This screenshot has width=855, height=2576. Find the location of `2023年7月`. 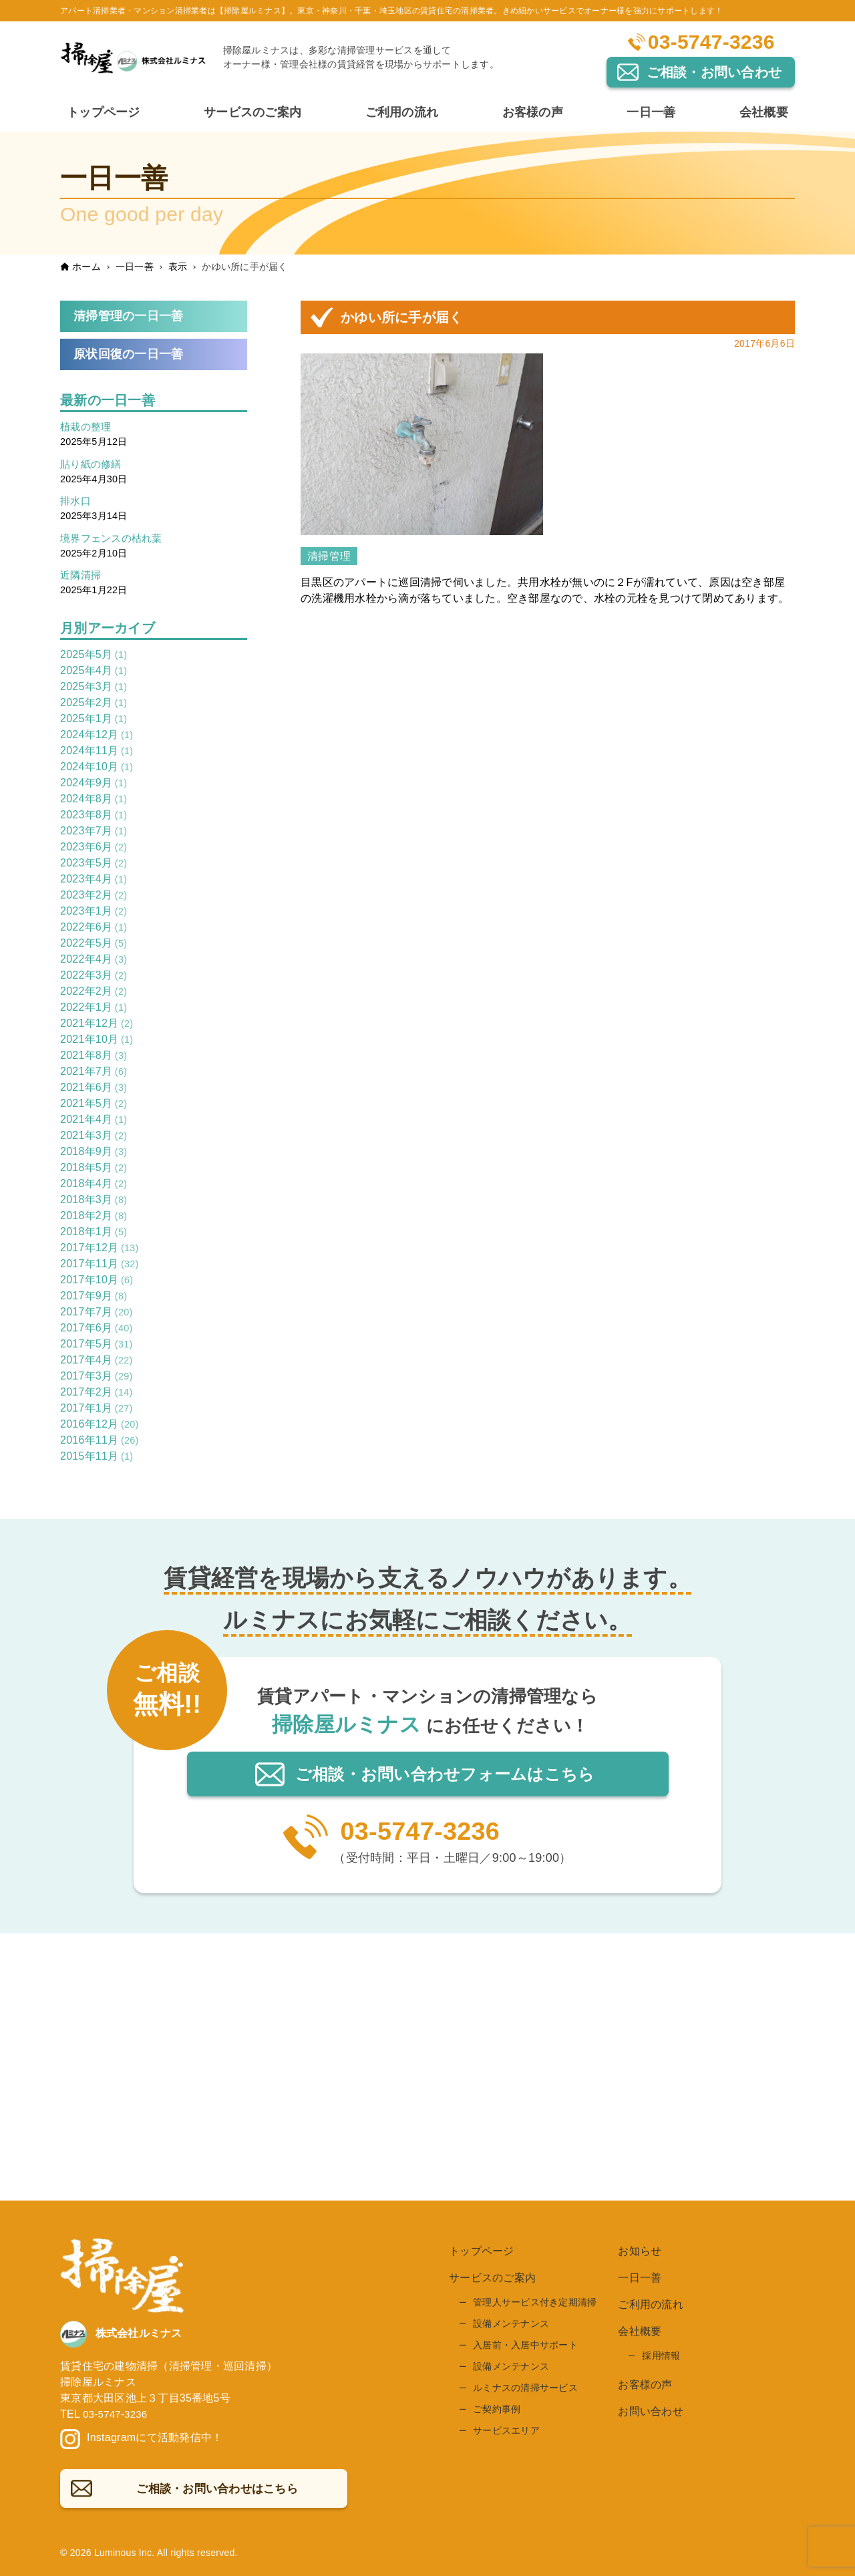

2023年7月 is located at coordinates (93, 833).